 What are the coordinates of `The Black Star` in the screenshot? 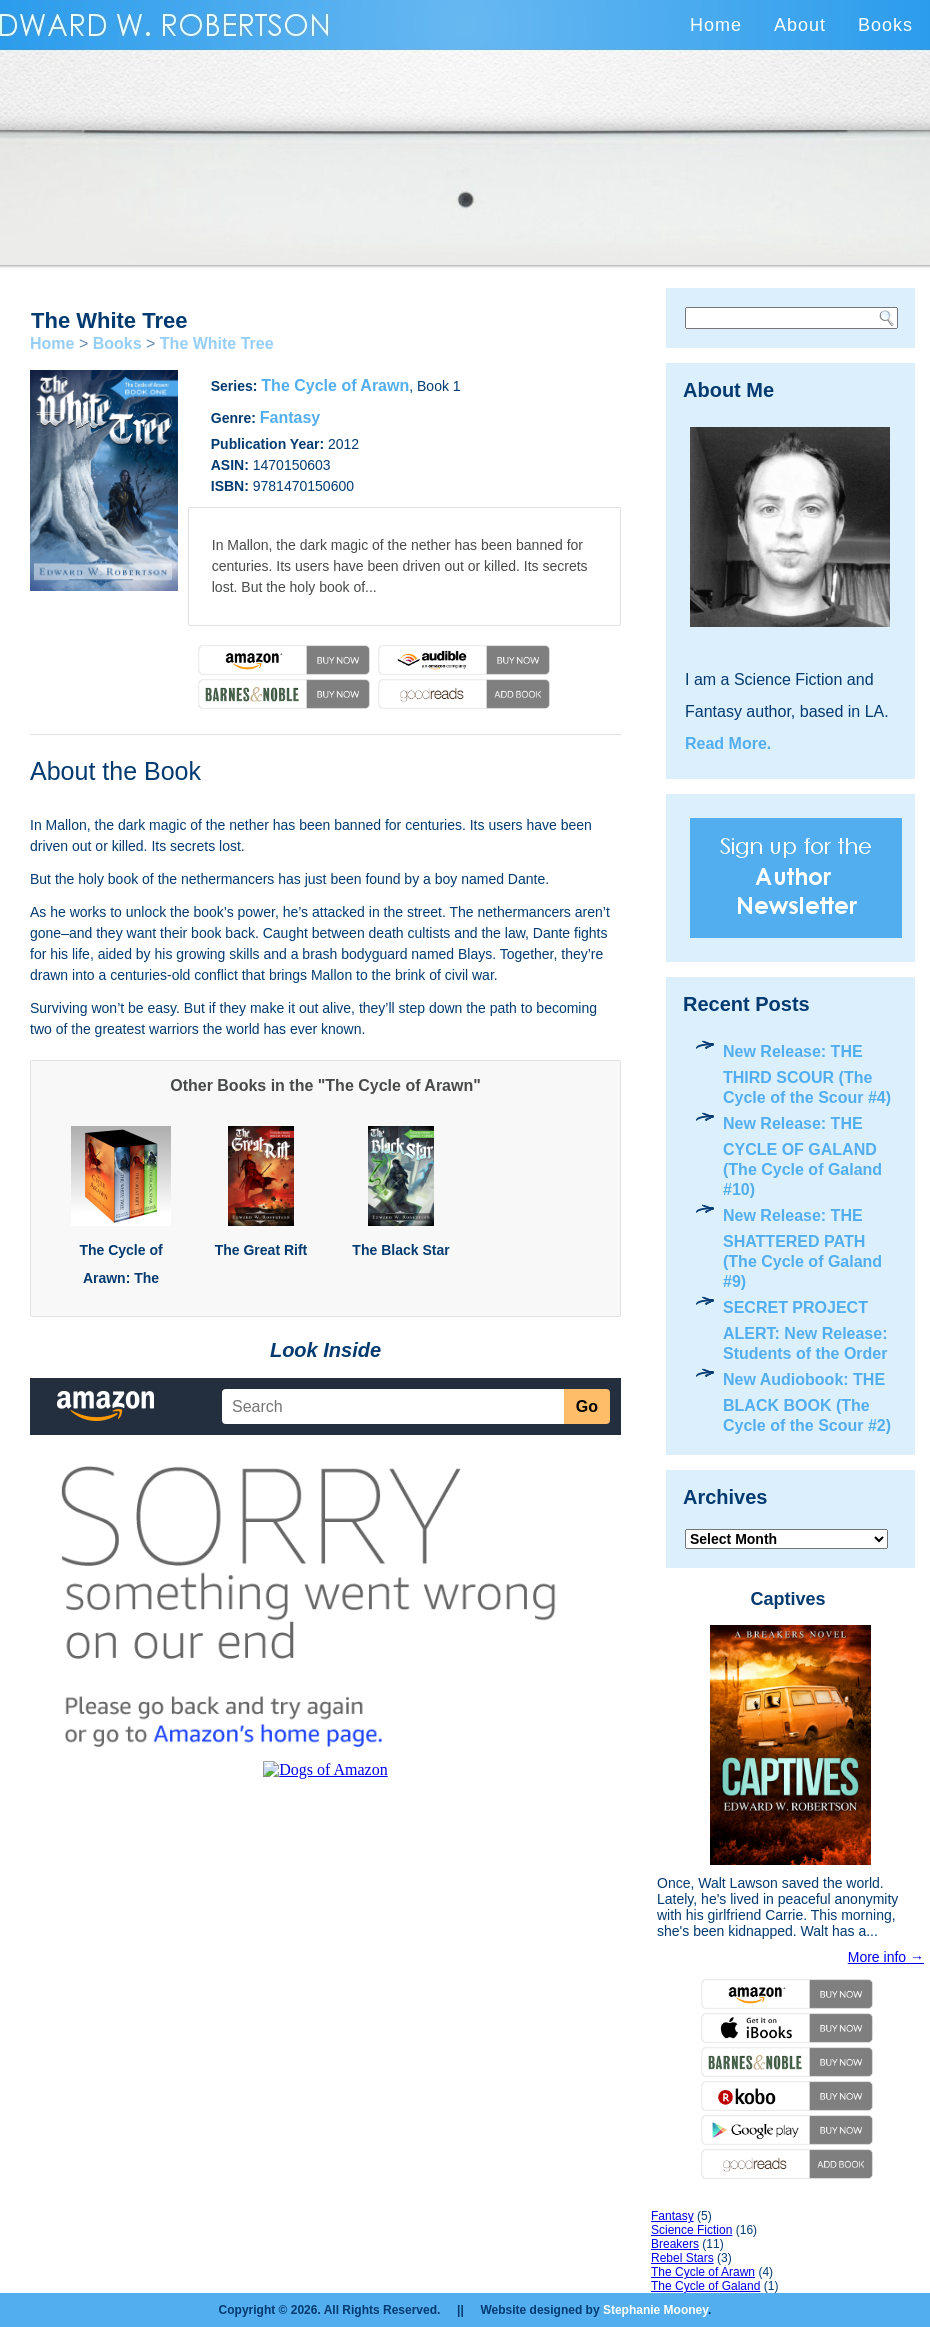 It's located at (400, 1250).